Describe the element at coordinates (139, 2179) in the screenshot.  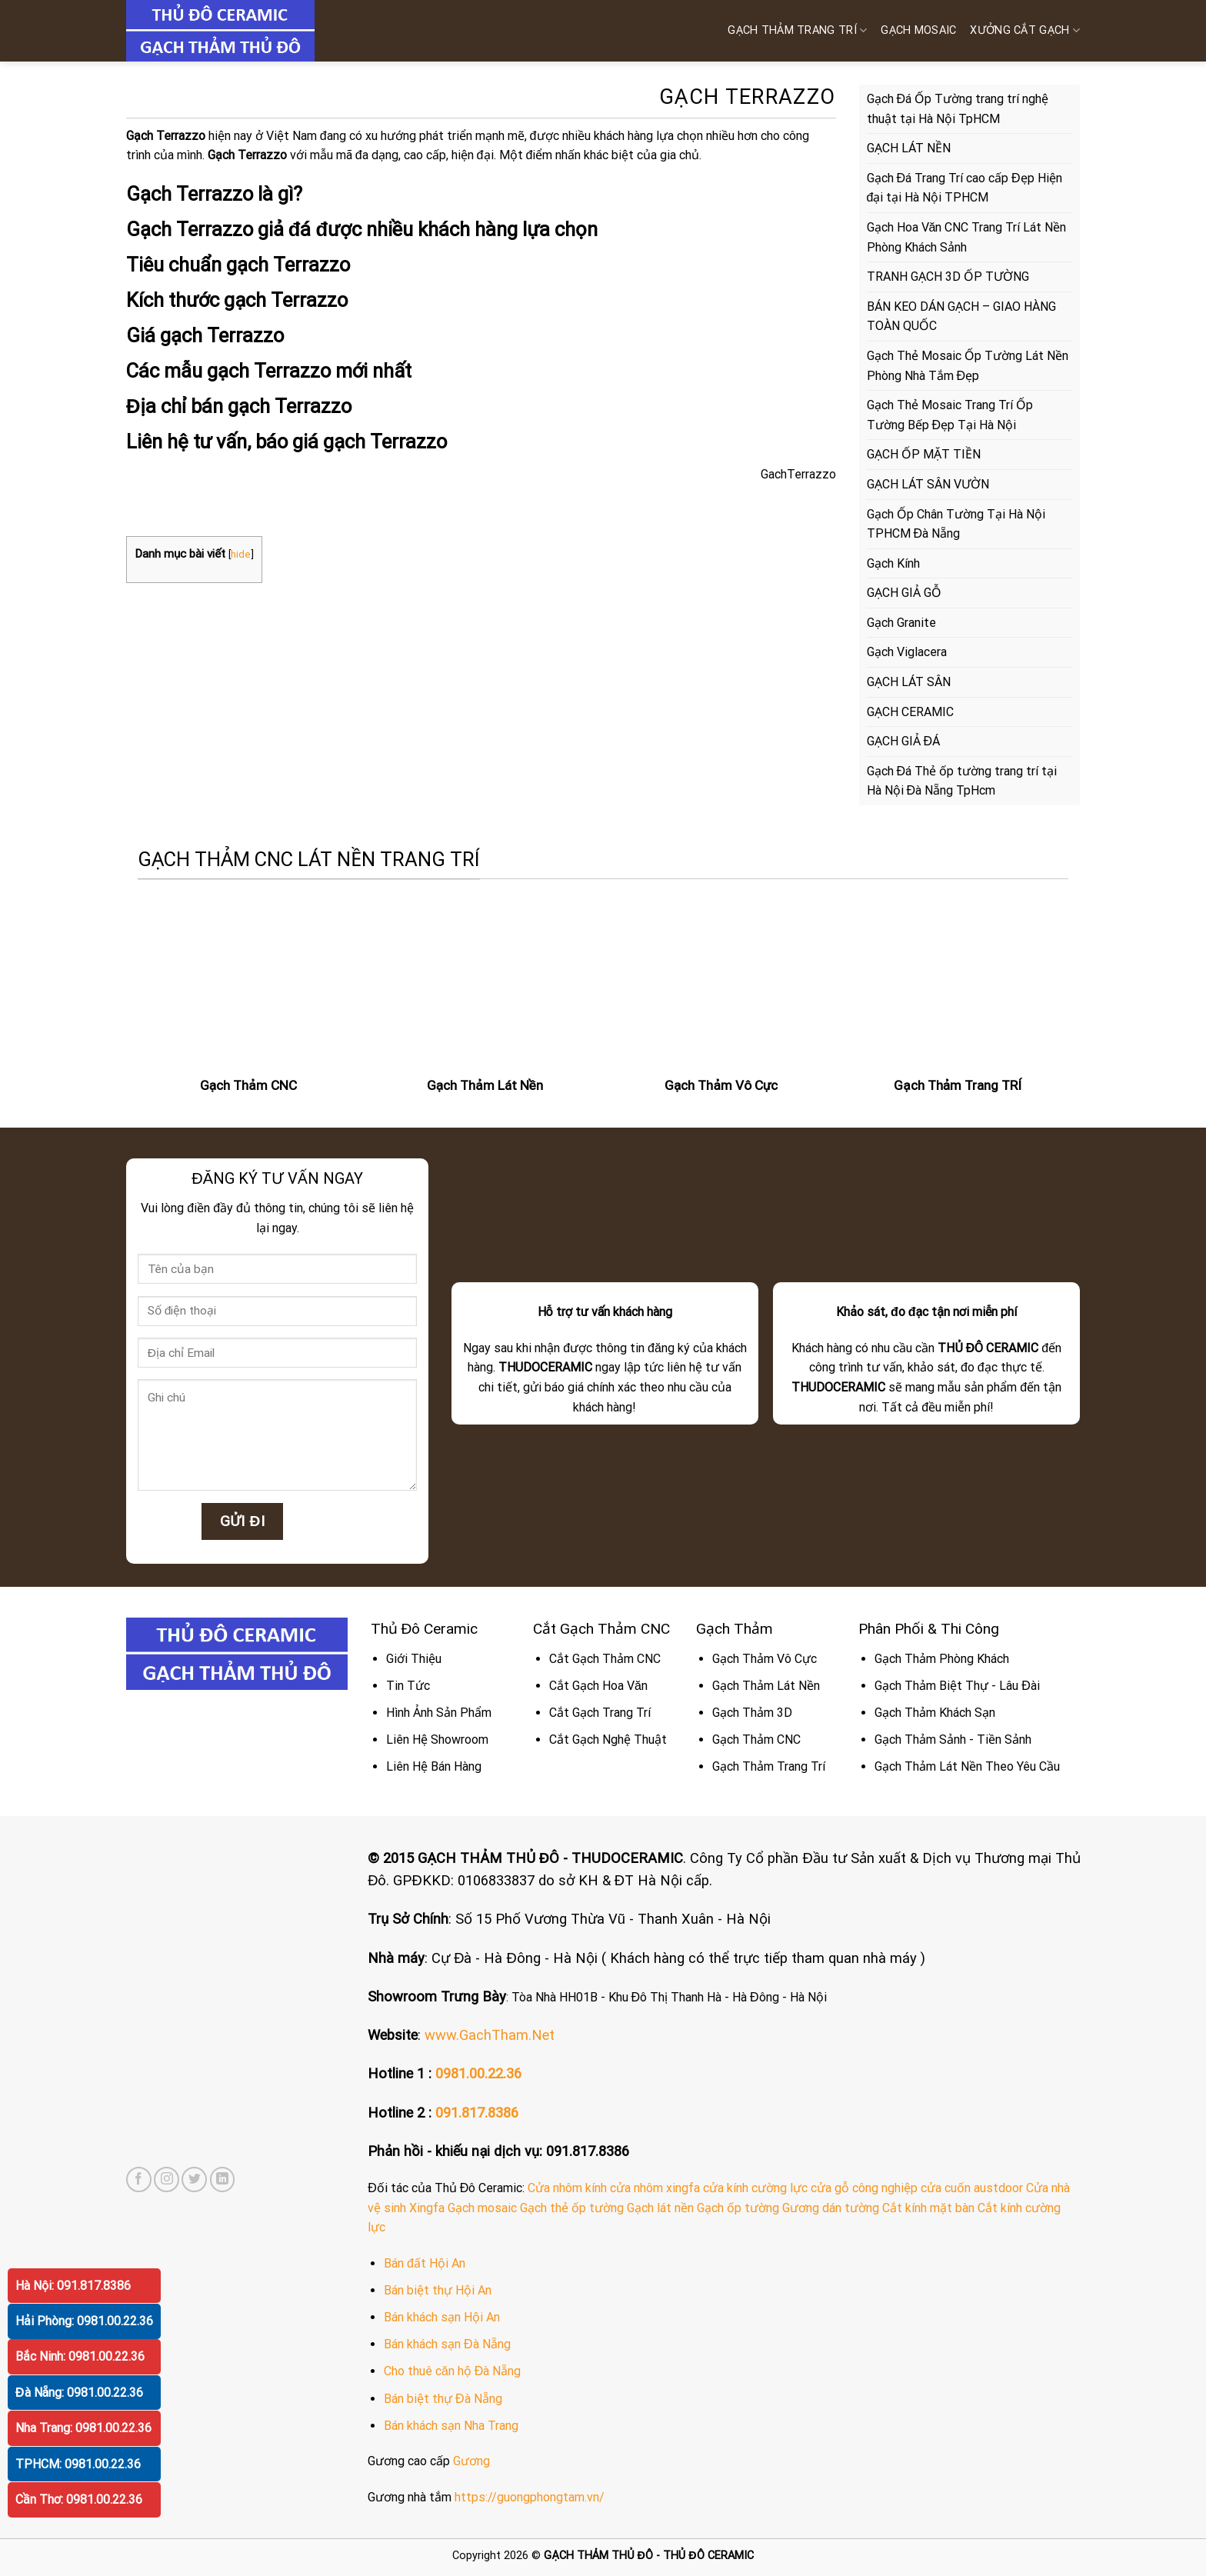
I see `[Follow on Facebook]` at that location.